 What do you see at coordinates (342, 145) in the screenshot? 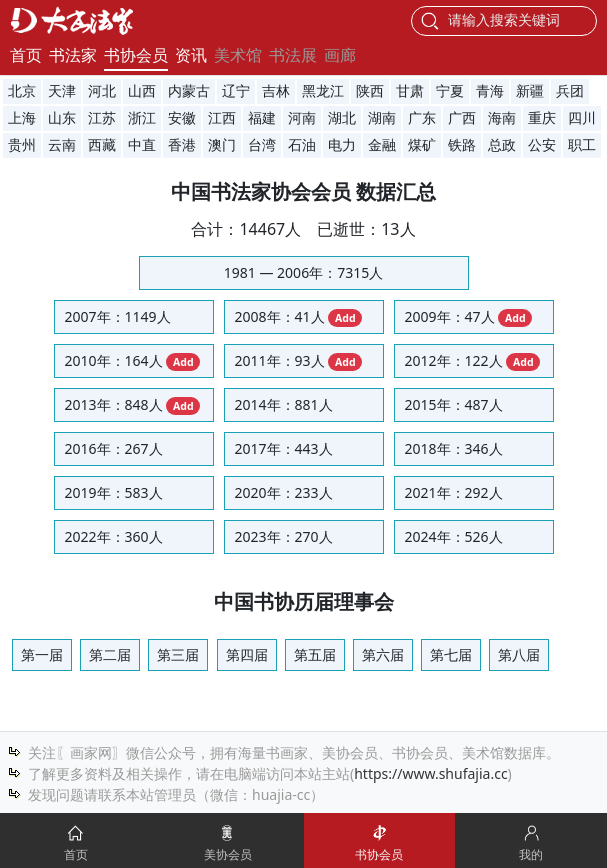
I see `电力` at bounding box center [342, 145].